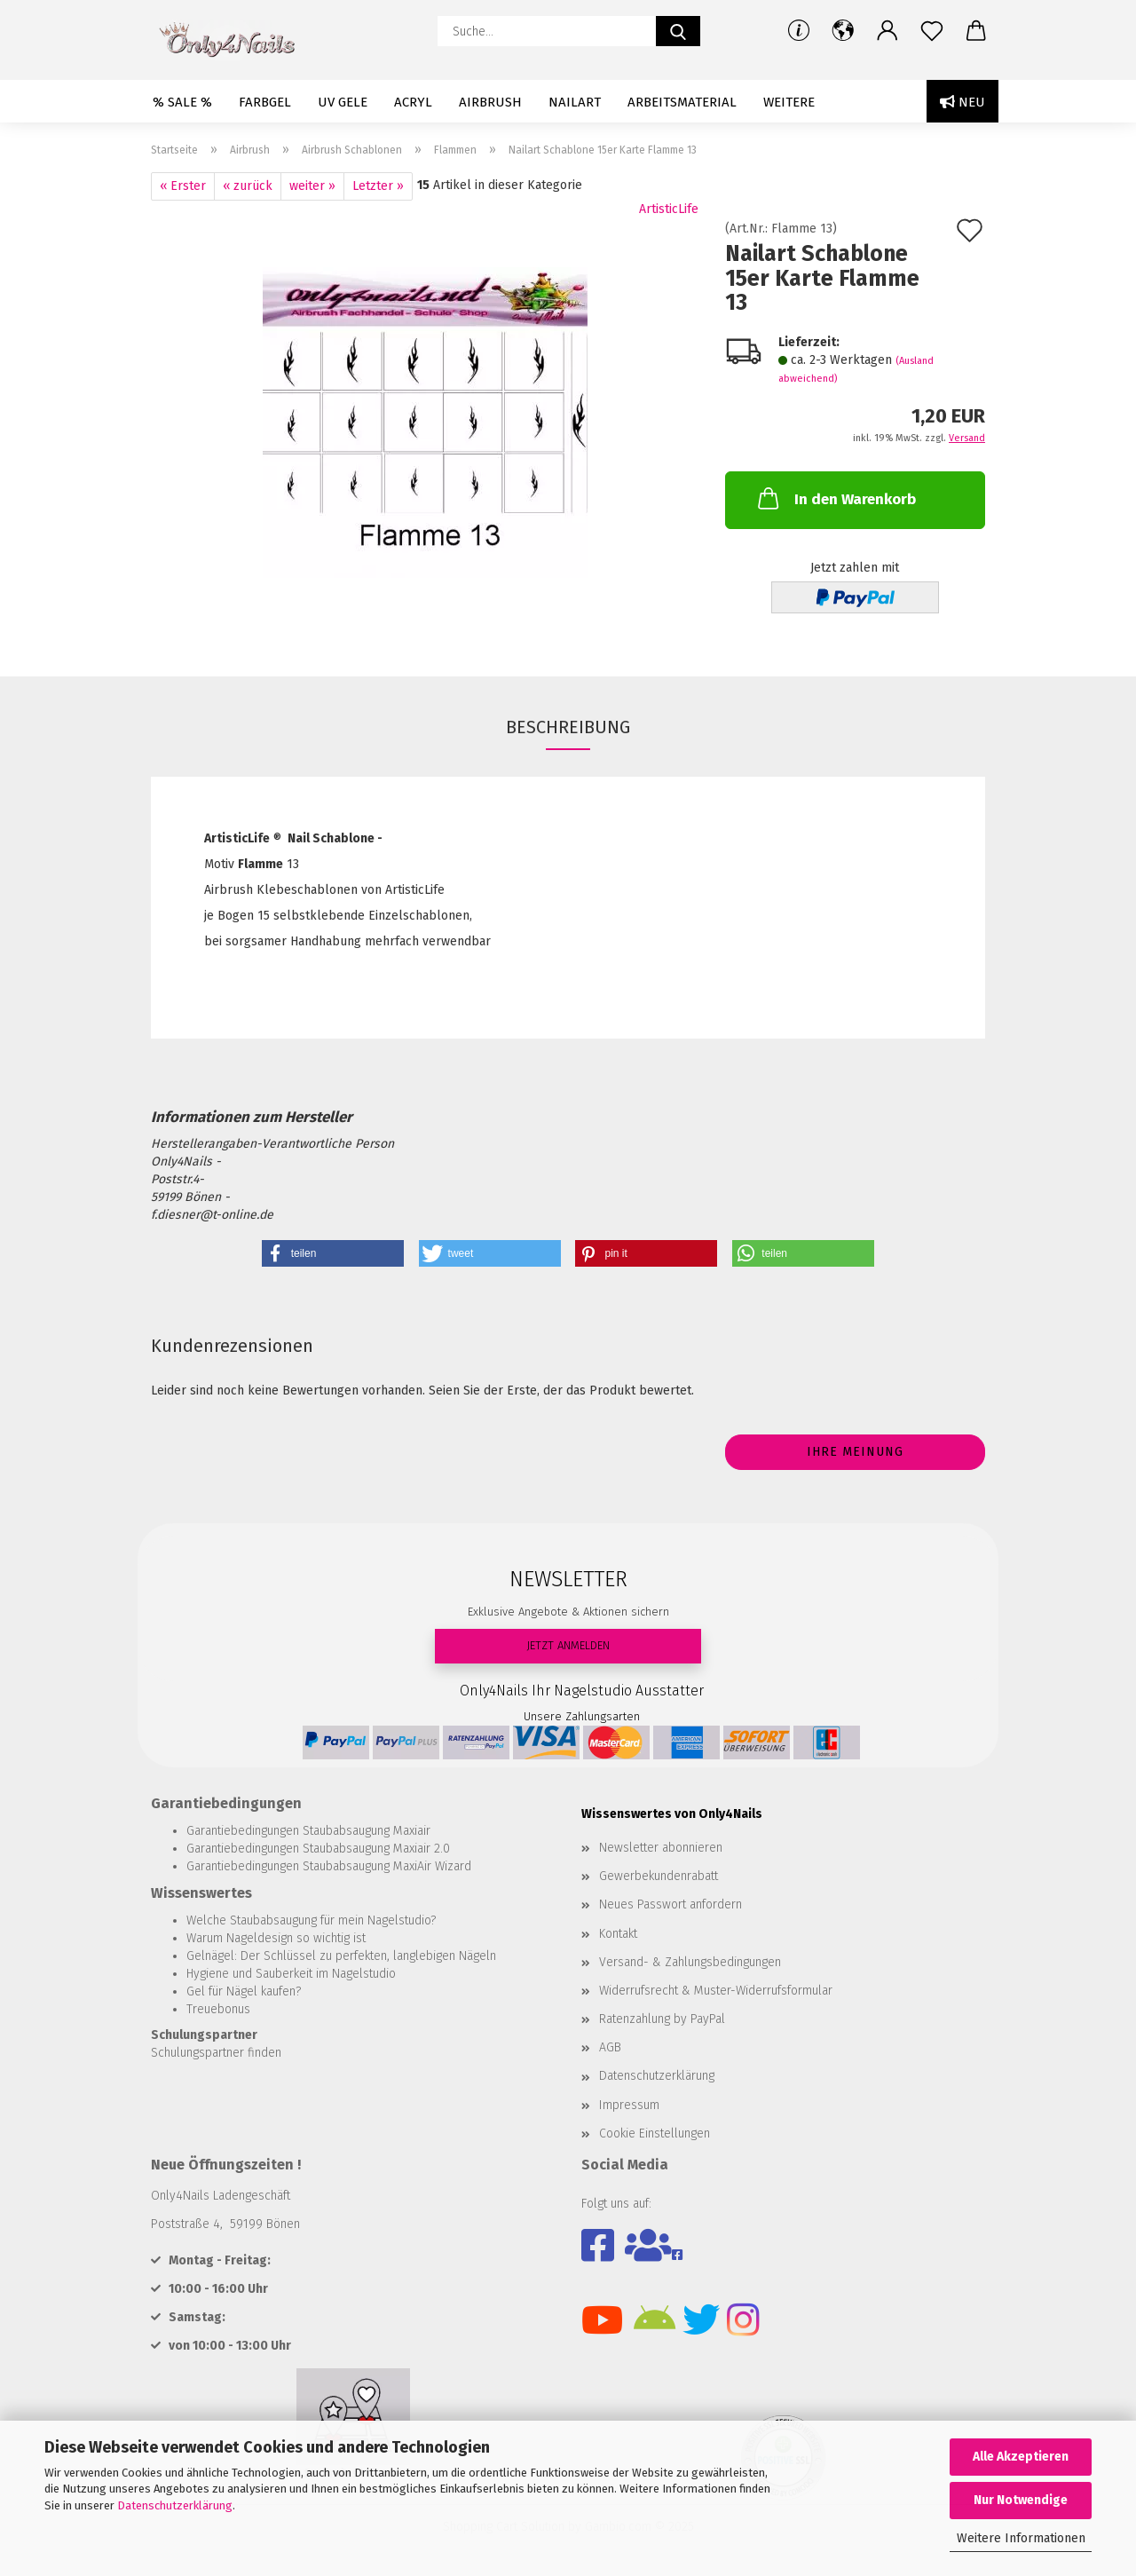 This screenshot has height=2576, width=1136. Describe the element at coordinates (342, 102) in the screenshot. I see `UV Gele` at that location.